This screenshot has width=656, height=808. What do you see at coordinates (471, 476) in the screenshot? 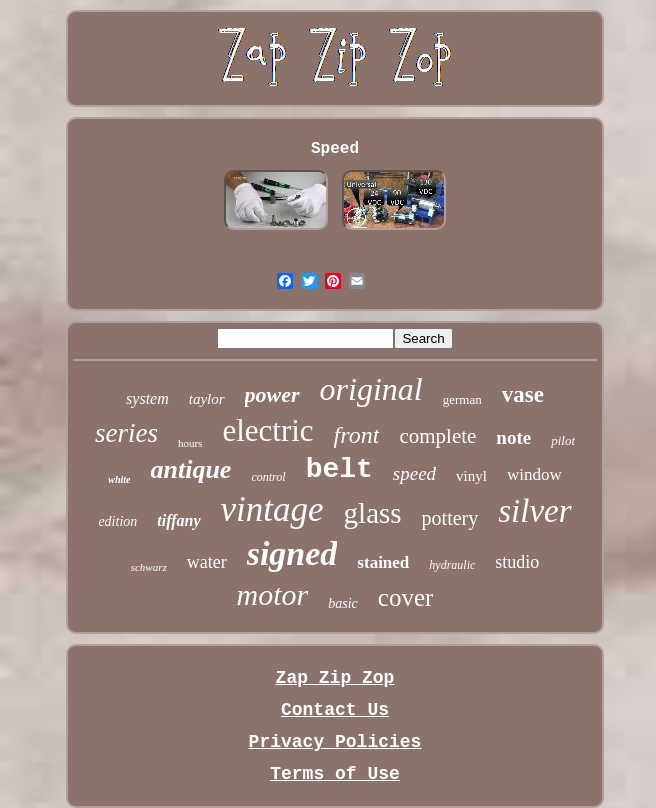
I see `vinyl` at bounding box center [471, 476].